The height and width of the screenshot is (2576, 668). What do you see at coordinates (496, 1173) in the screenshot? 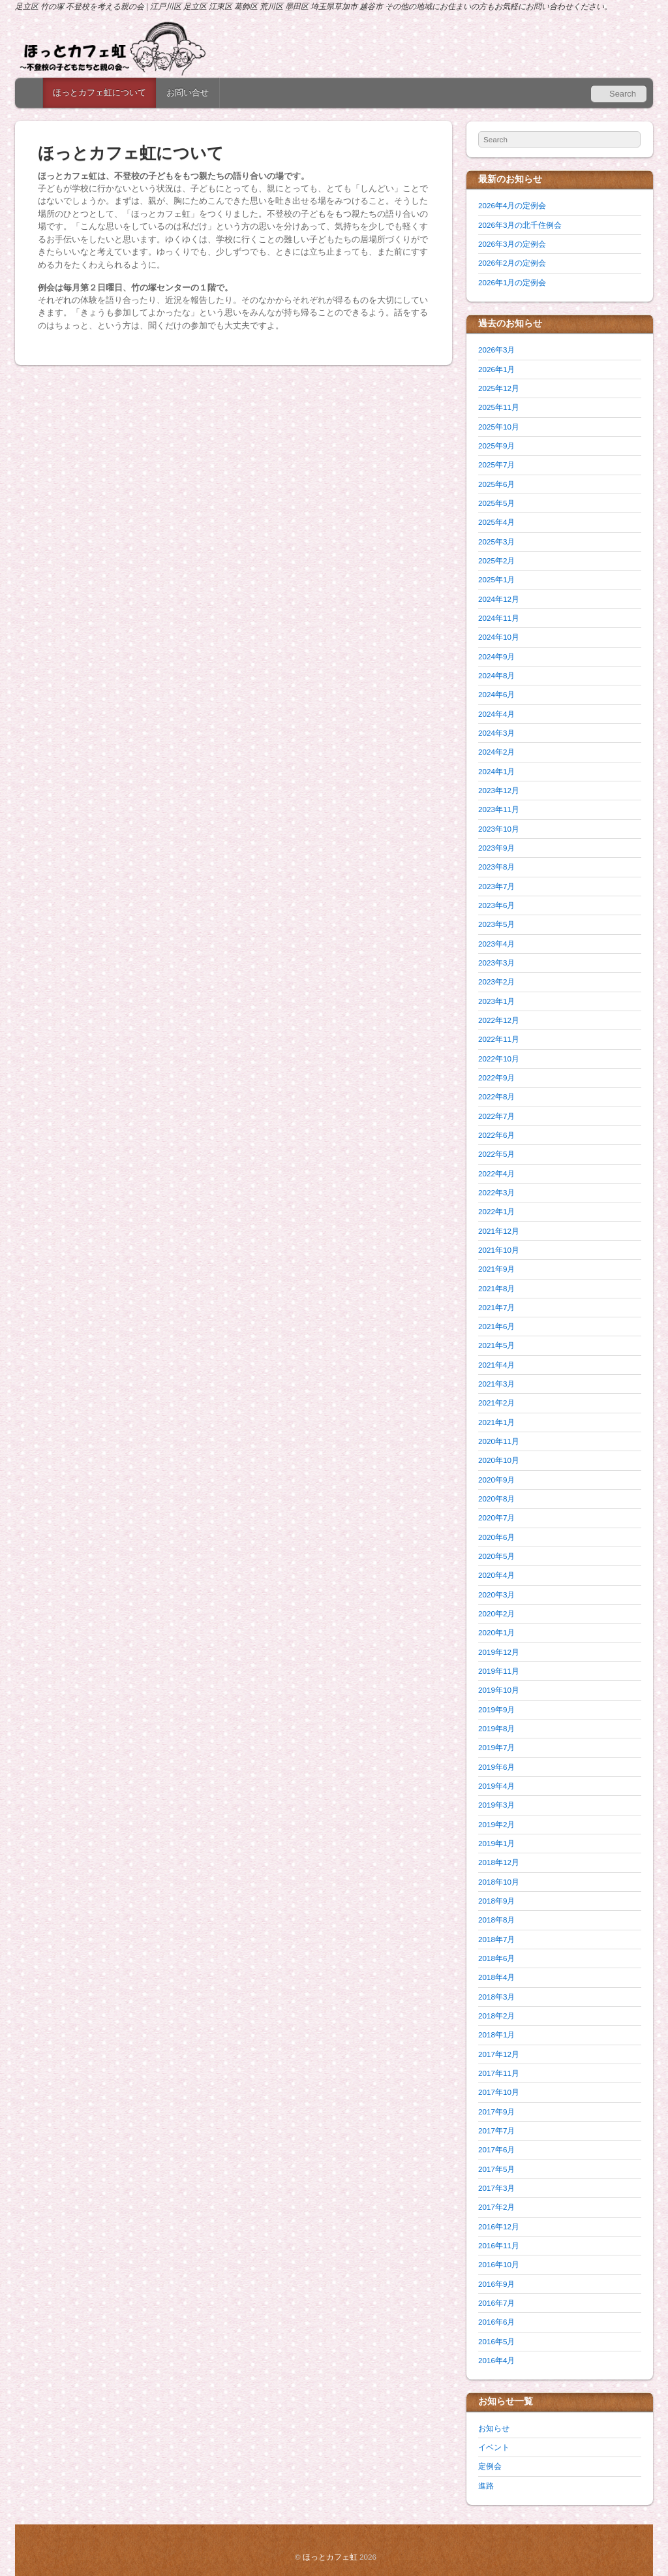
I see `2022年4月` at bounding box center [496, 1173].